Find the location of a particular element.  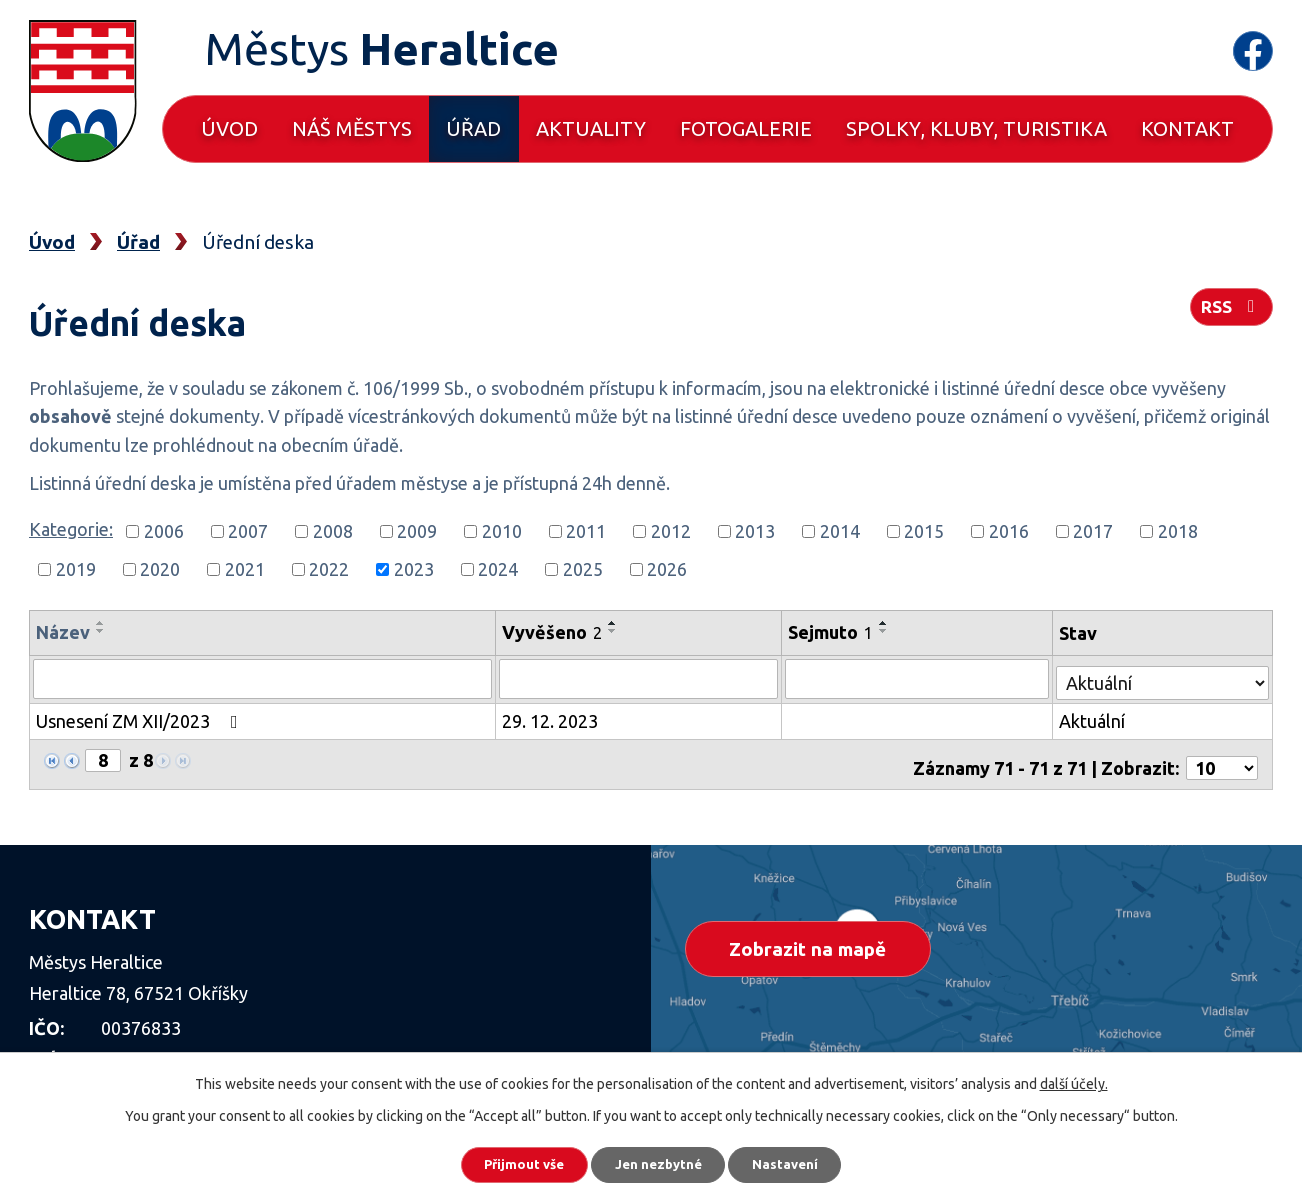

[Seřadit podle Název vzestupně] is located at coordinates (101, 623).